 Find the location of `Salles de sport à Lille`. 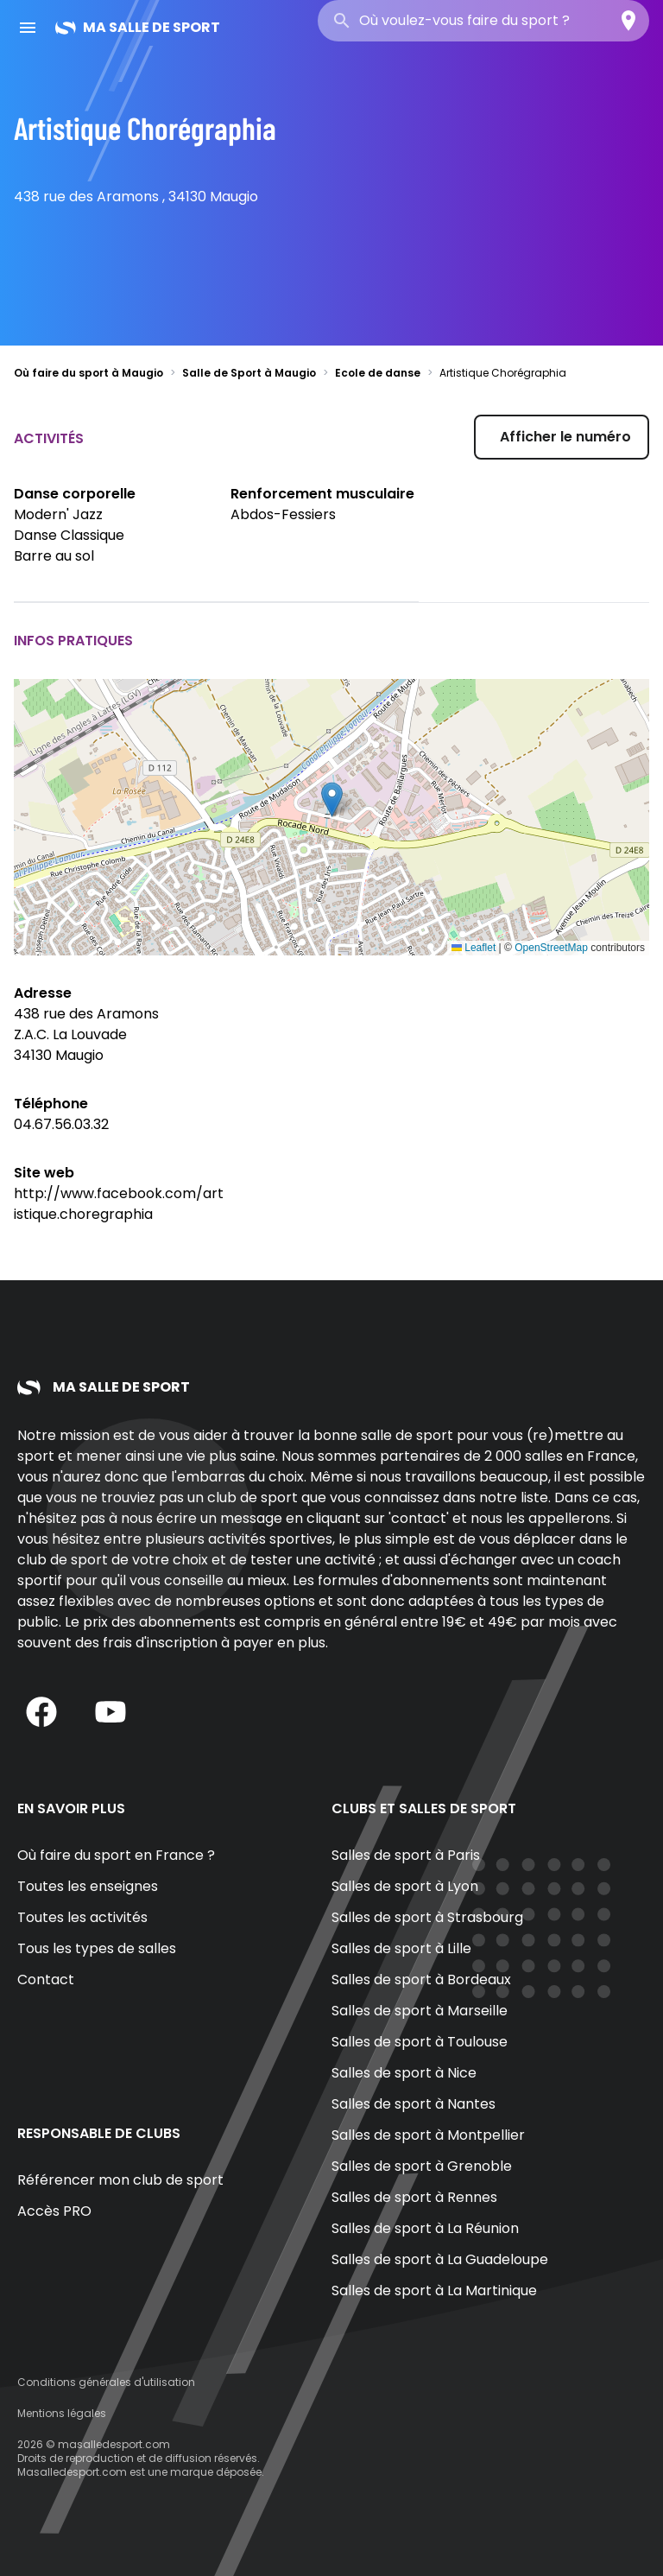

Salles de sport à Lille is located at coordinates (401, 1948).